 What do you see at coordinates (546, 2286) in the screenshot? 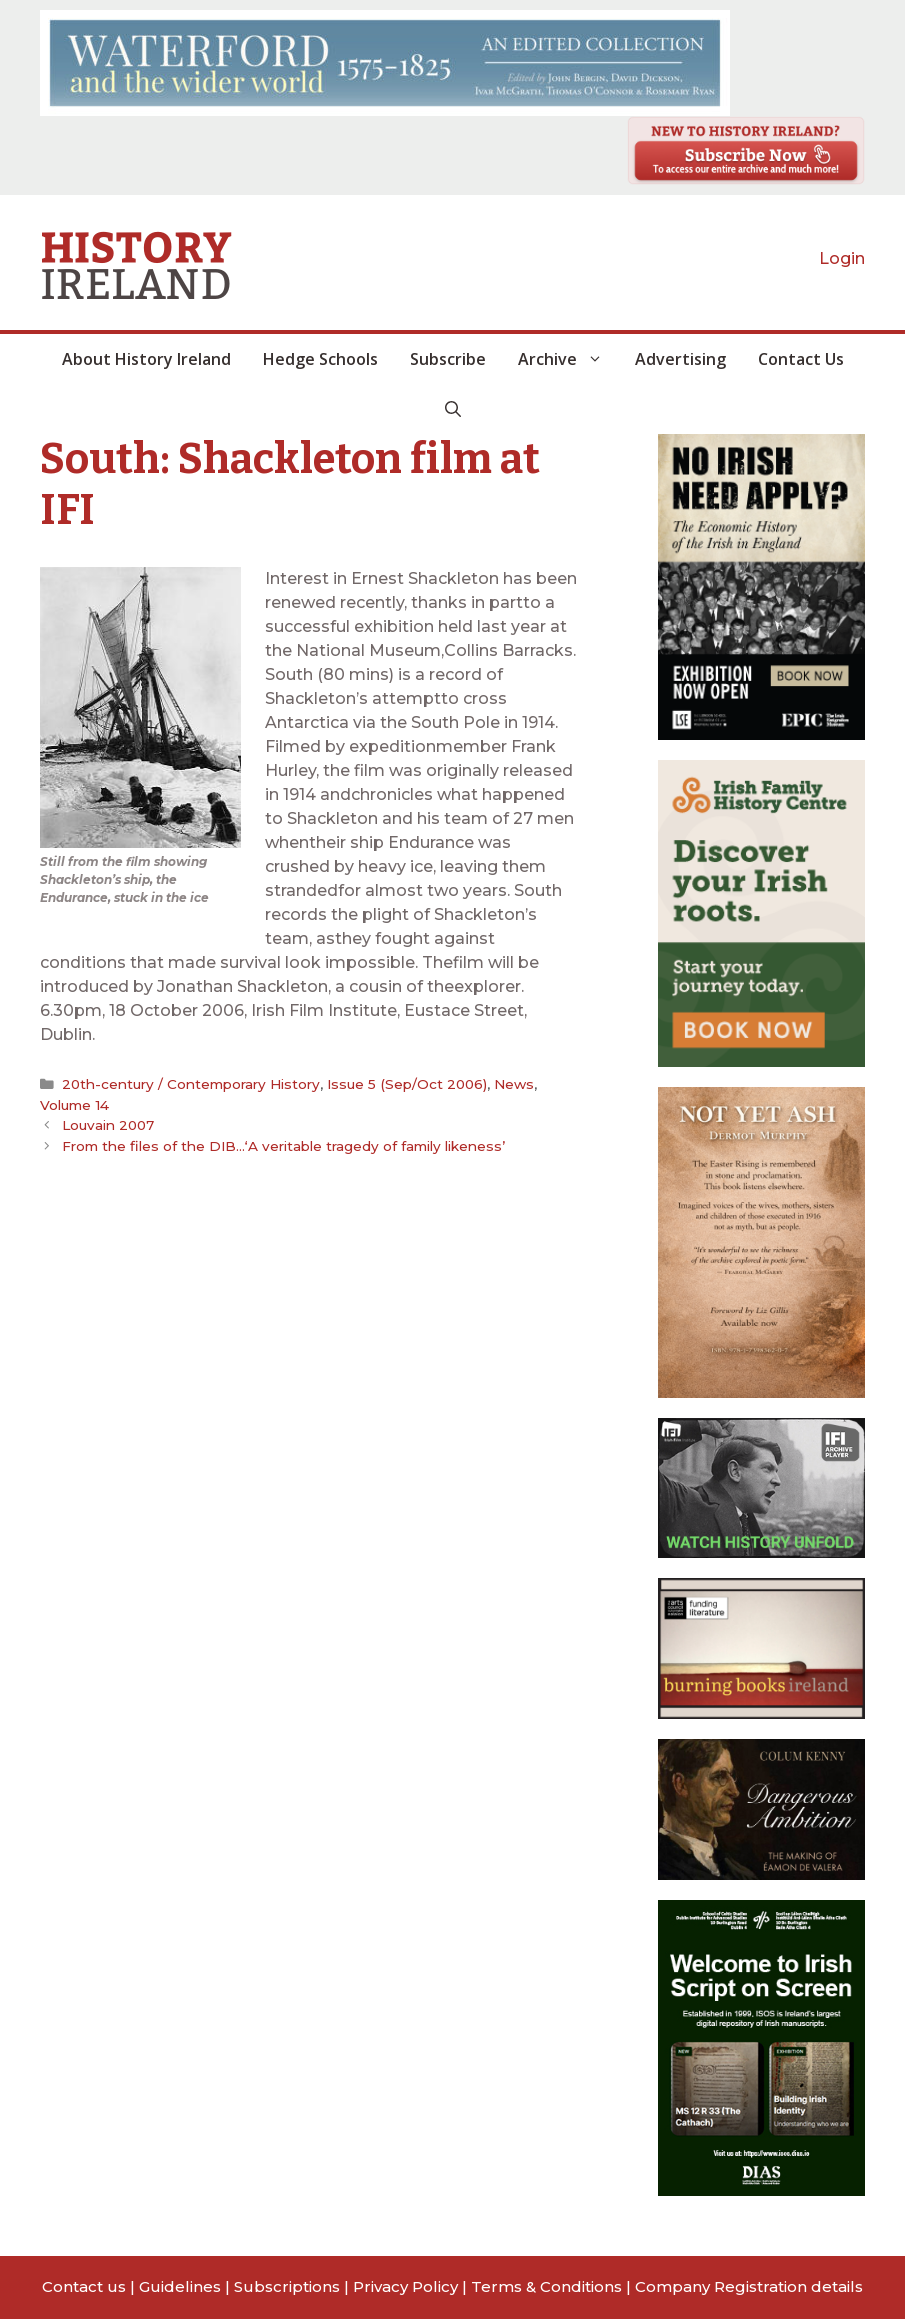
I see `Terms & Conditions` at bounding box center [546, 2286].